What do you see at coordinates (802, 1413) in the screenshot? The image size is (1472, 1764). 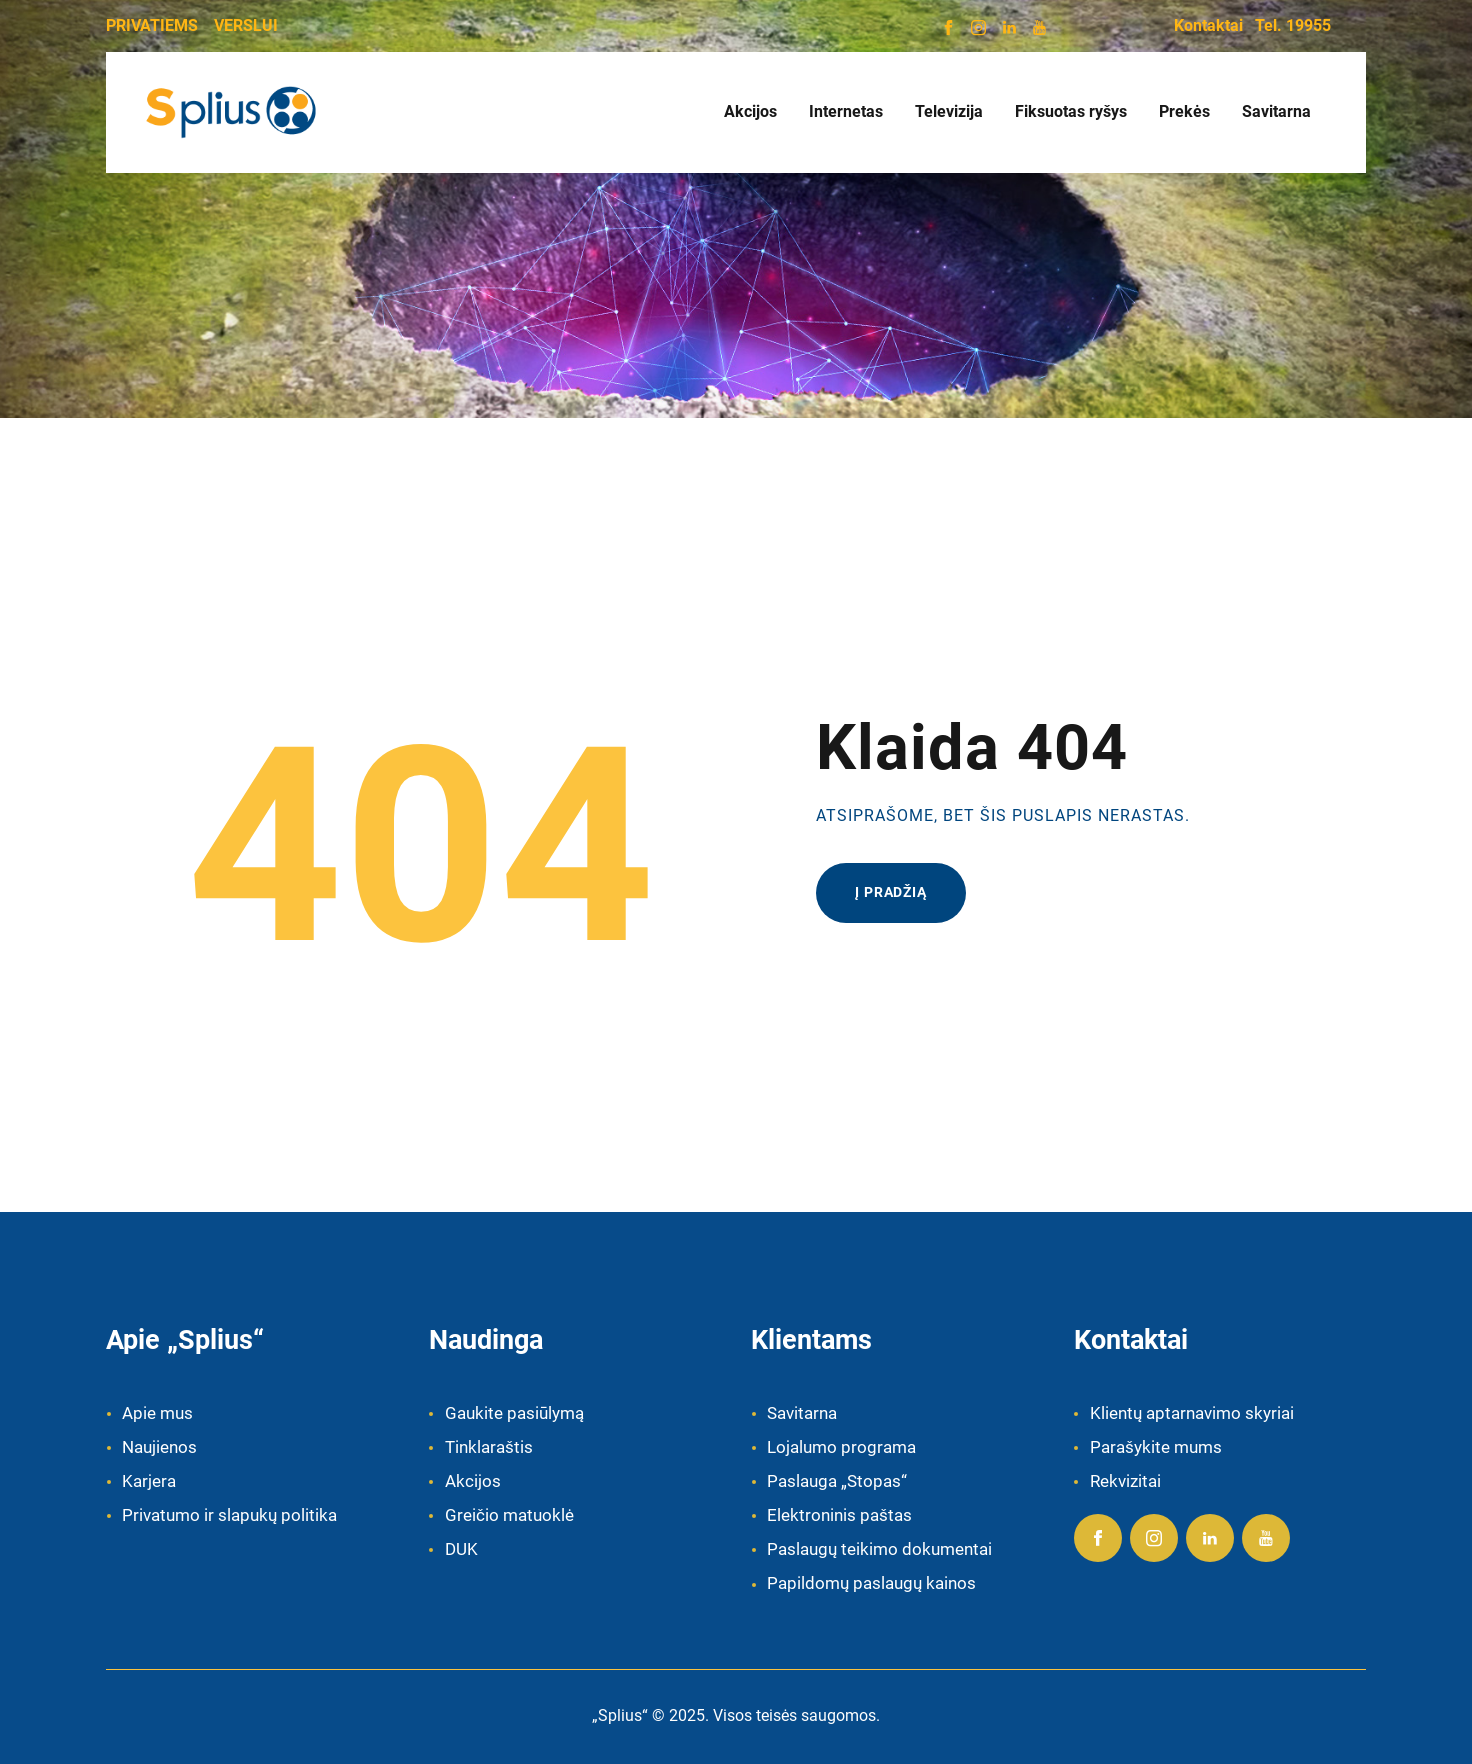 I see `Savitarna` at bounding box center [802, 1413].